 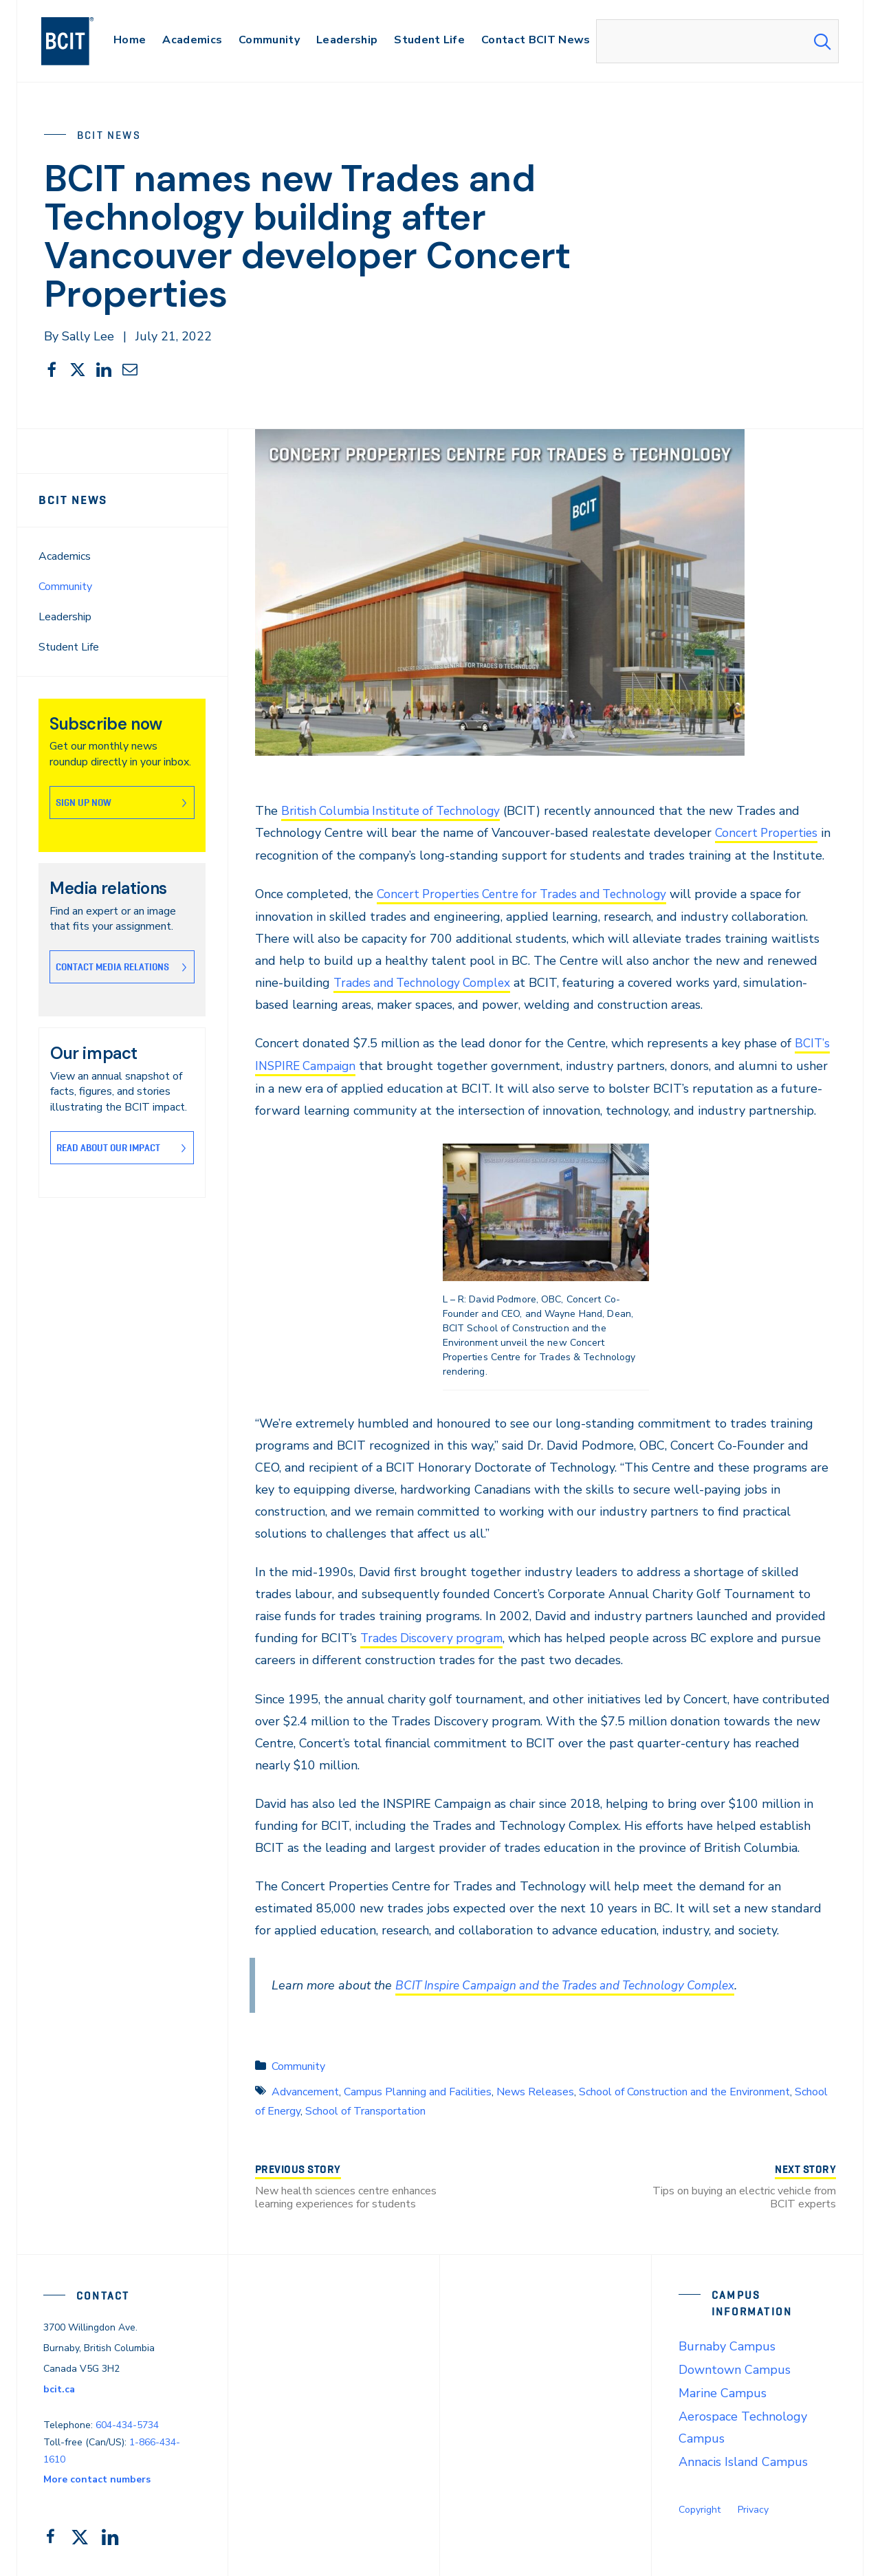 I want to click on Marine Campus, so click(x=723, y=2390).